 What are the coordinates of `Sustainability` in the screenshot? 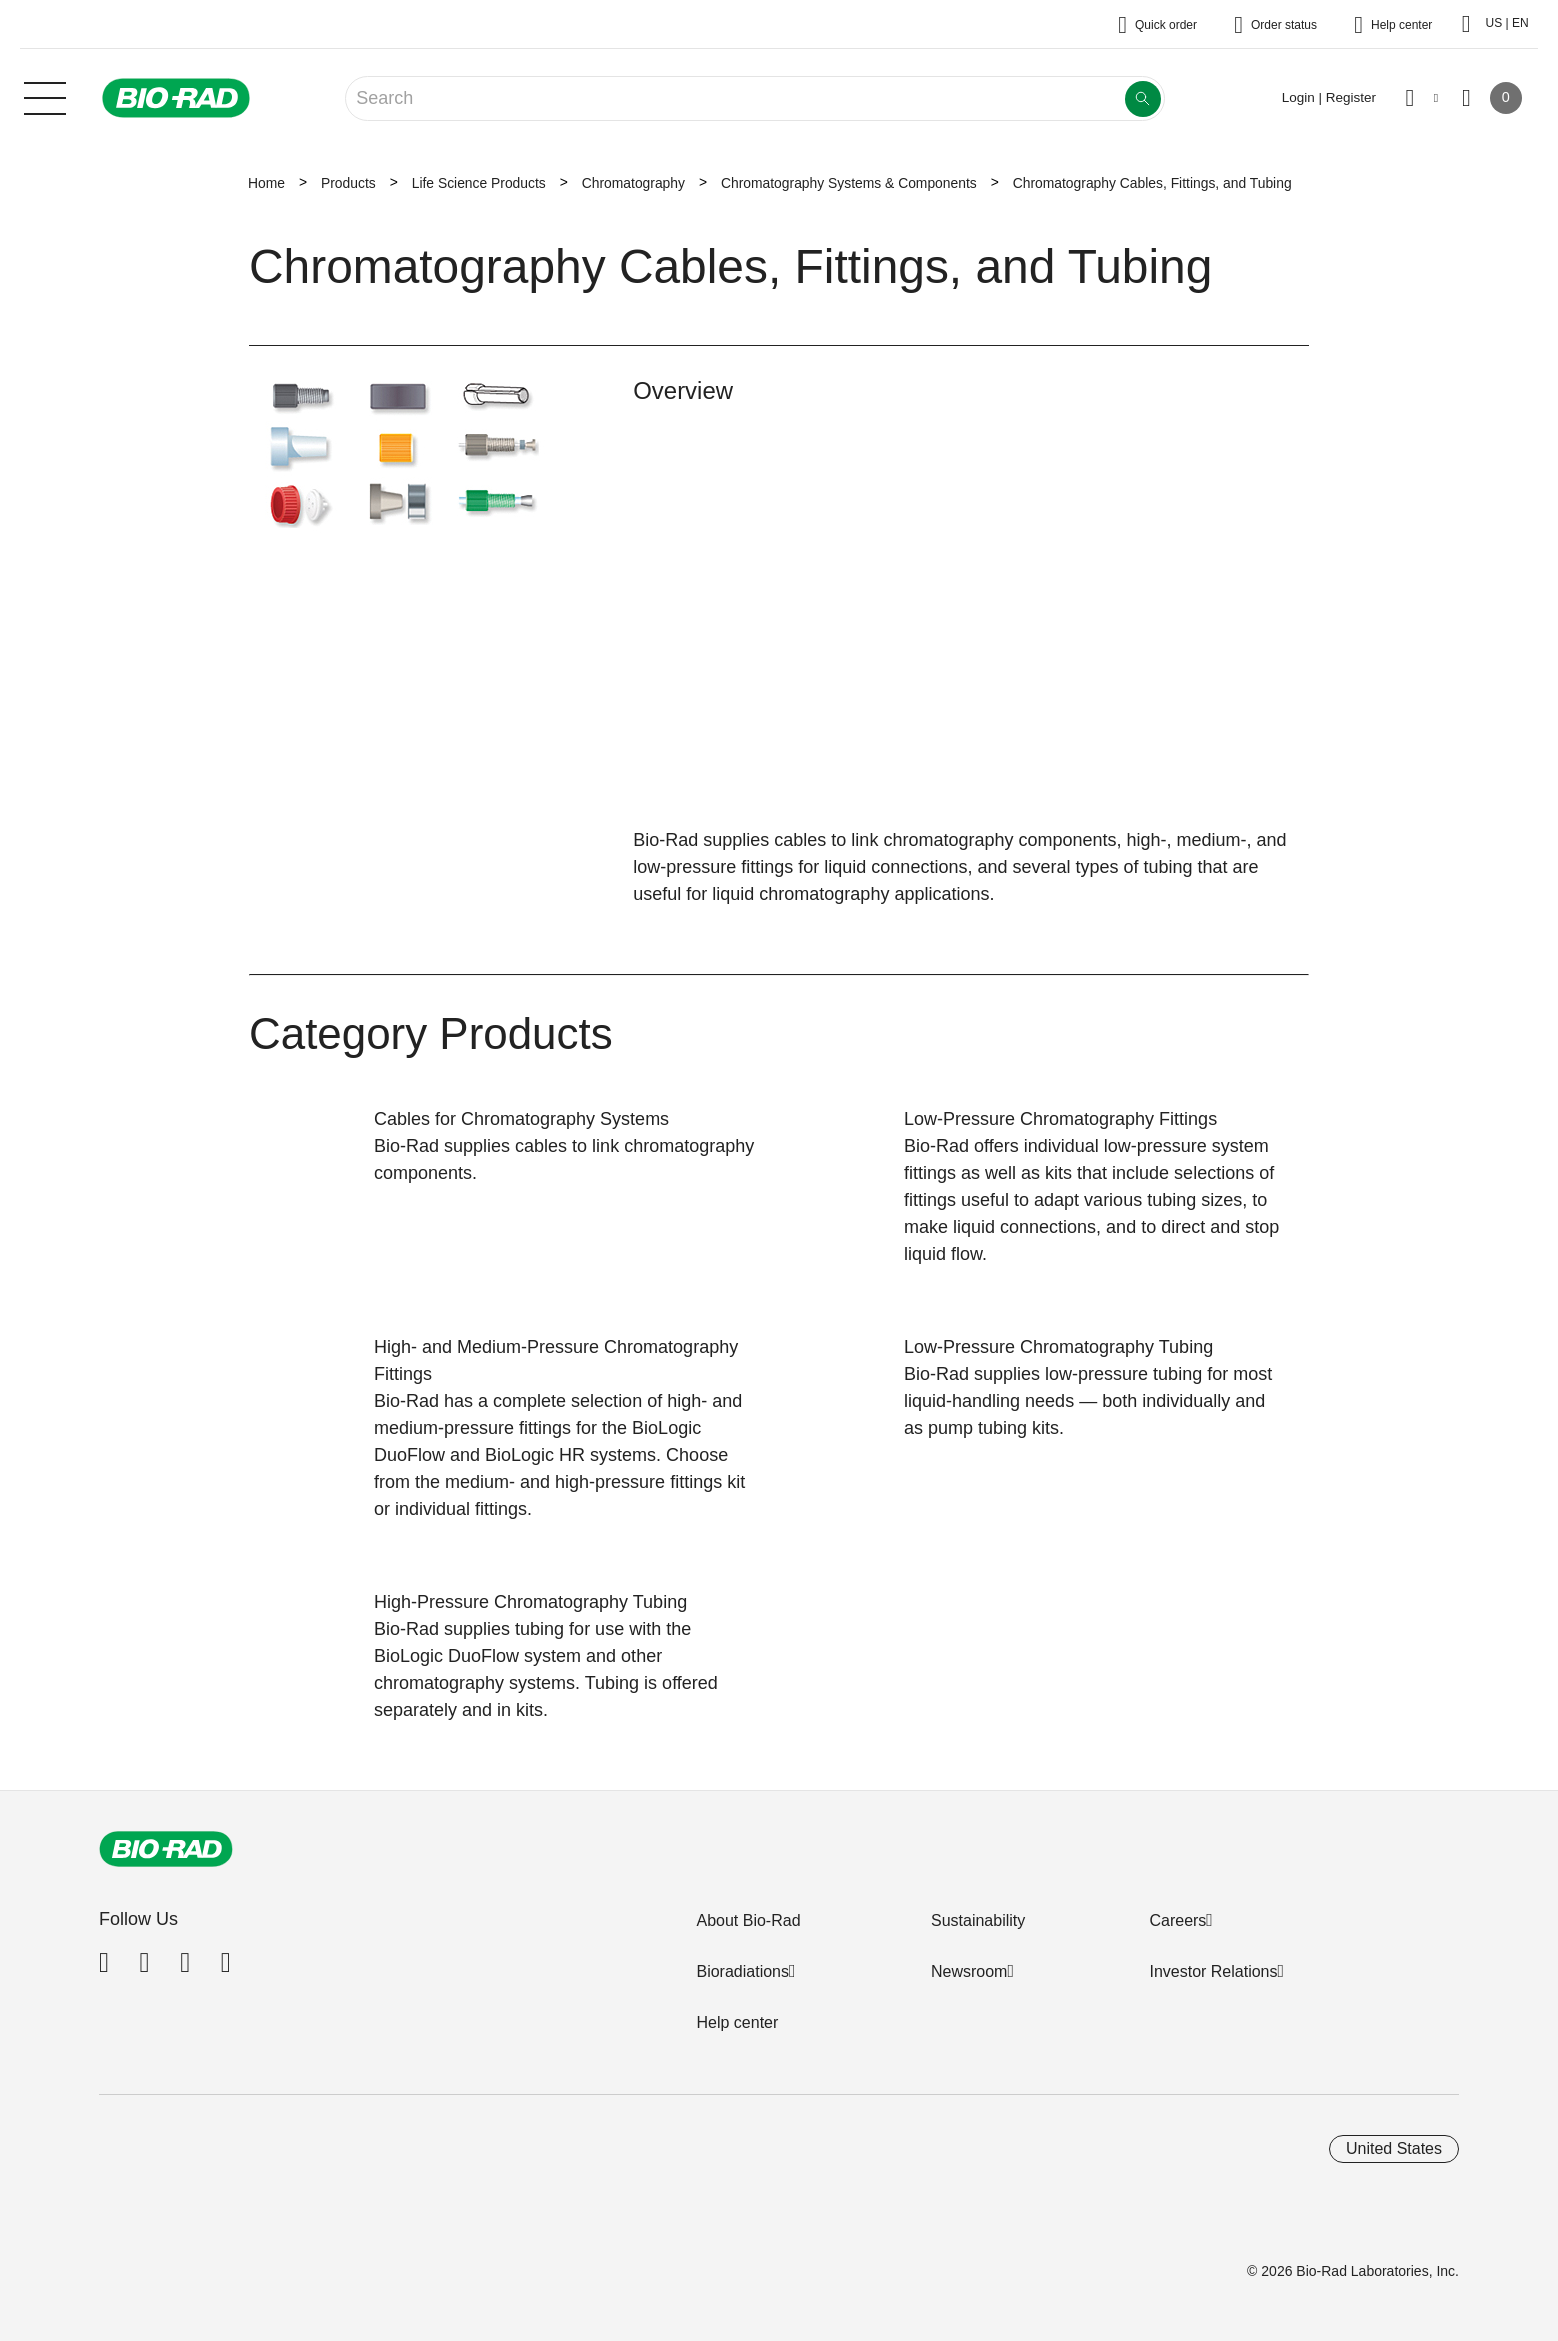 It's located at (978, 1920).